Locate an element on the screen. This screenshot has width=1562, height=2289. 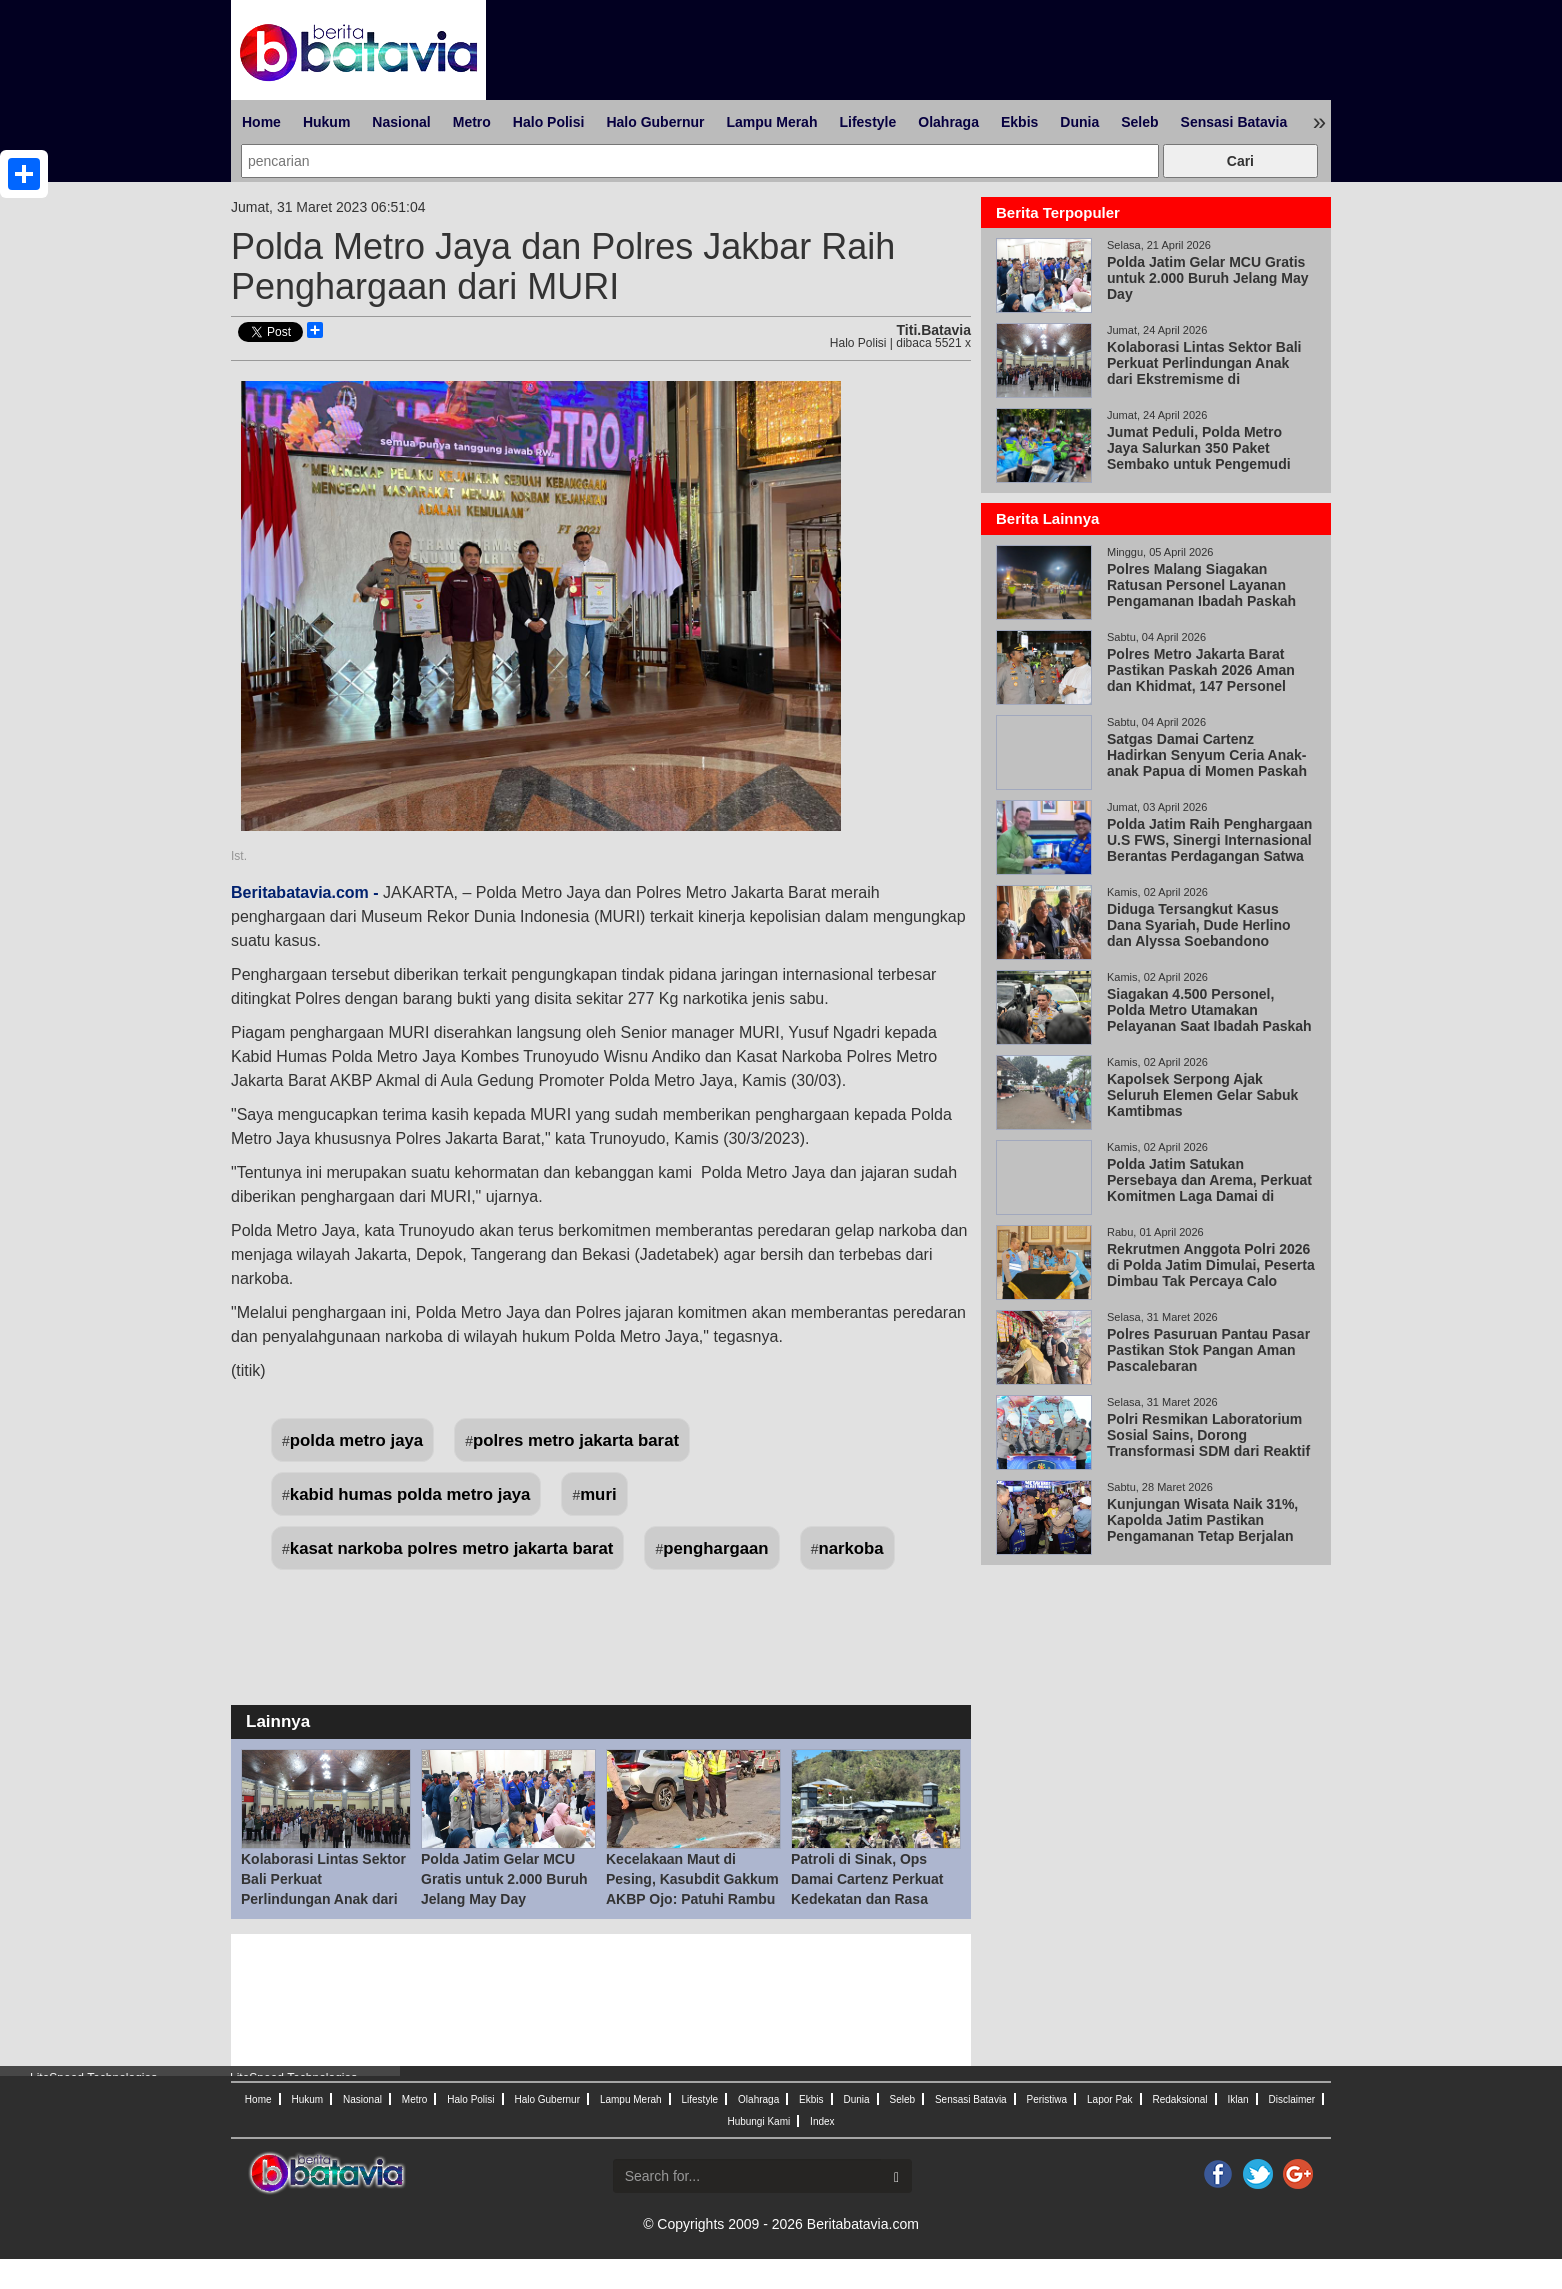
polda metro jaya is located at coordinates (356, 1440).